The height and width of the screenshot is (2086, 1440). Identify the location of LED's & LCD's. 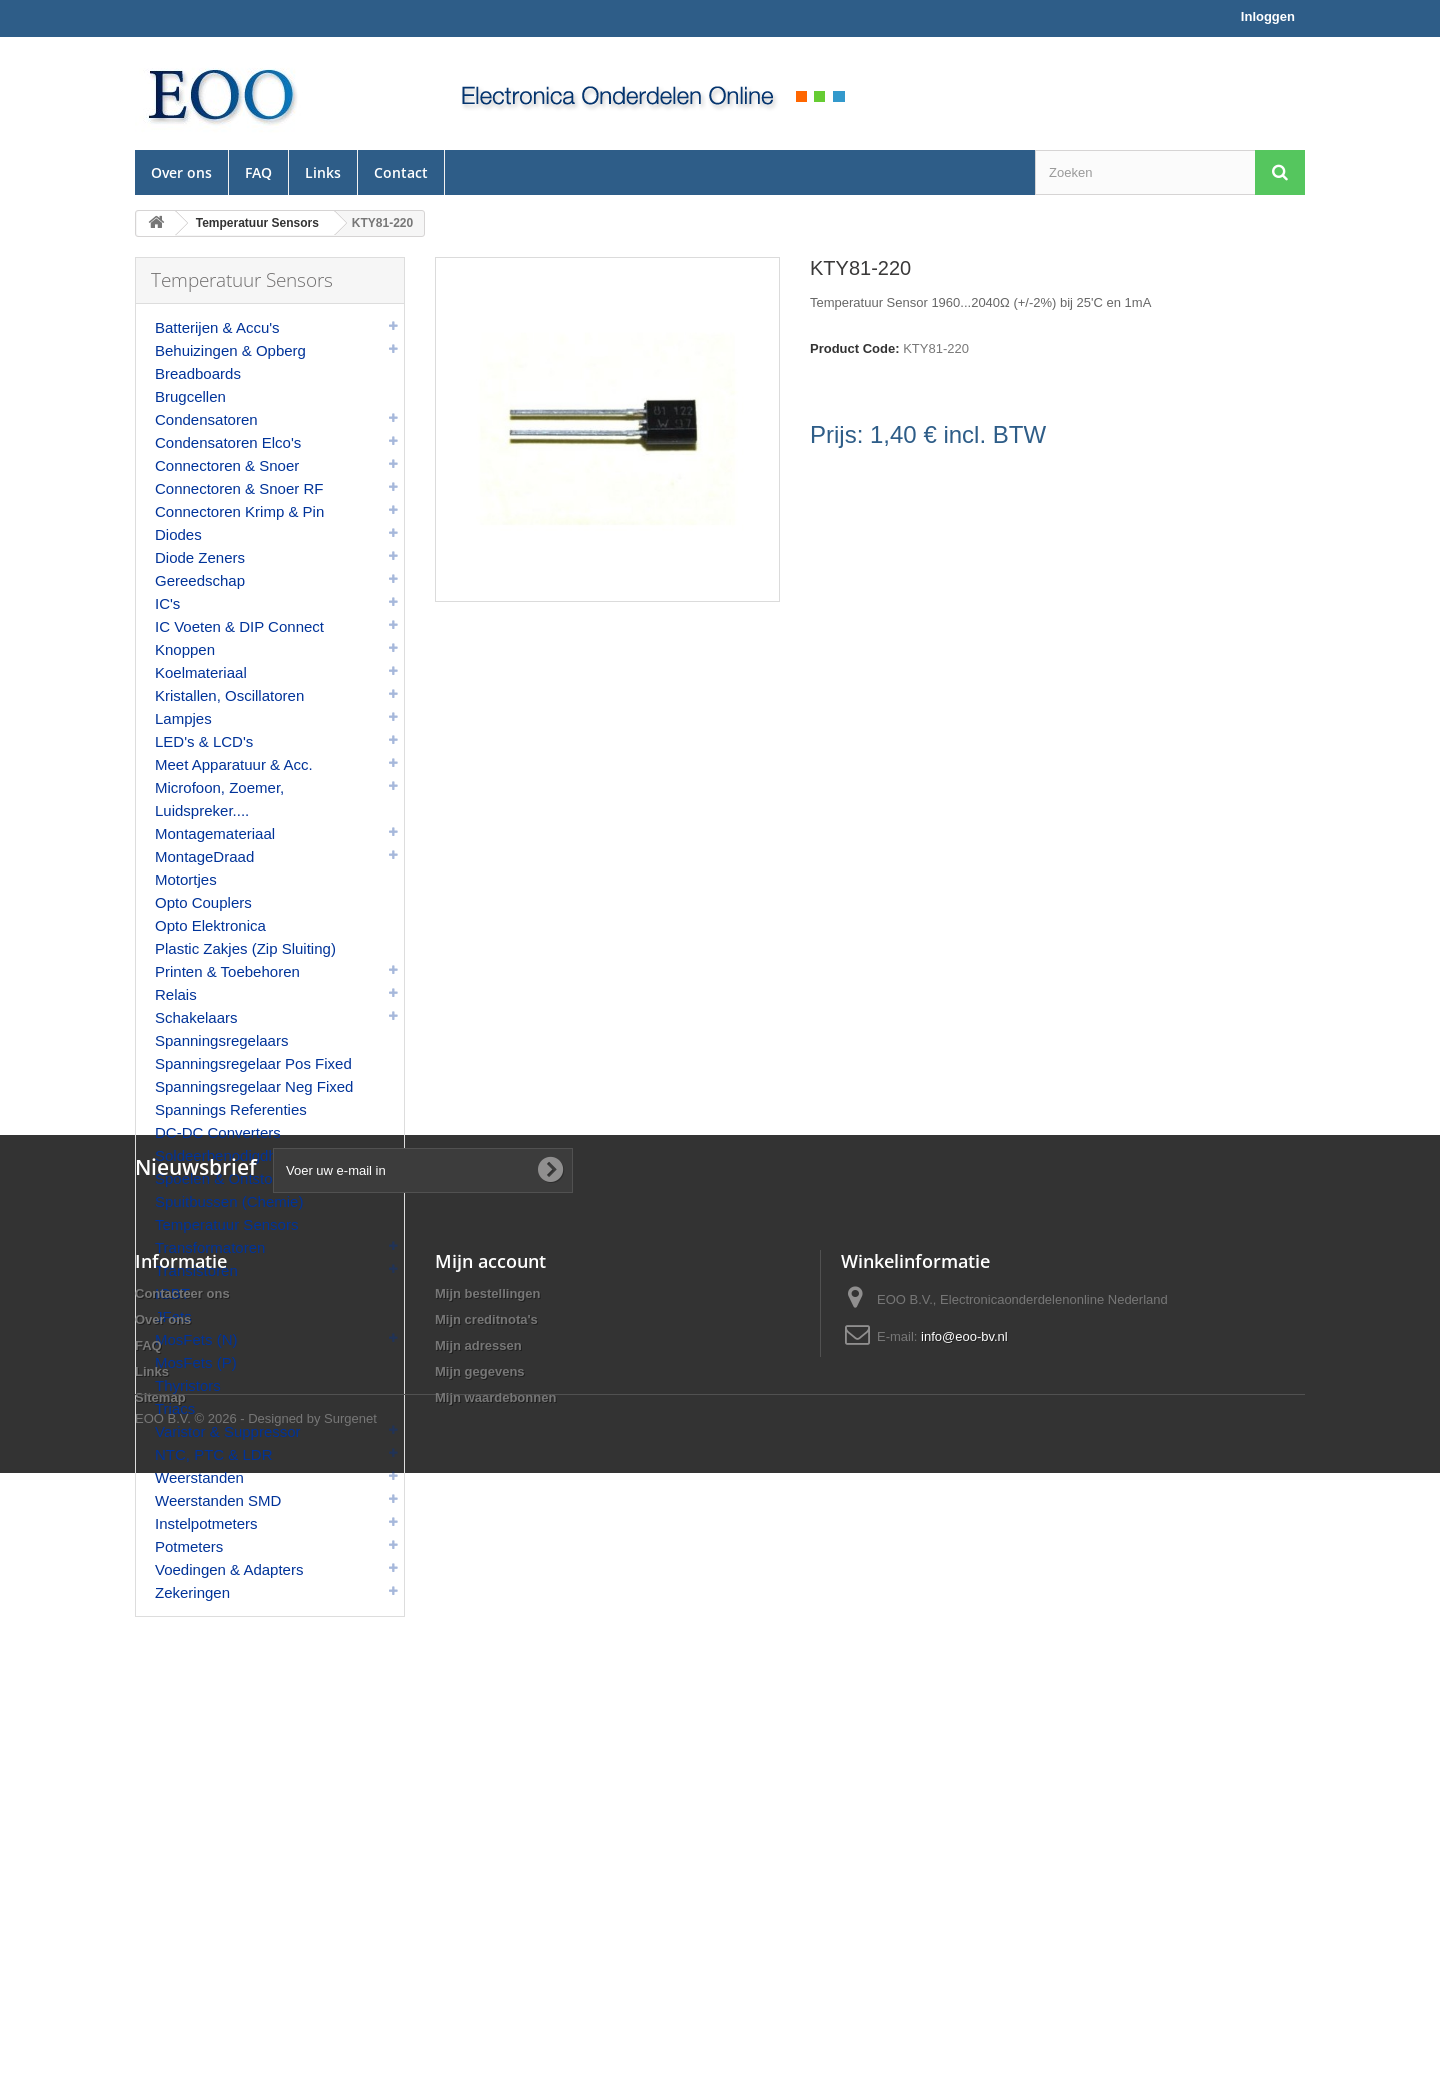
(204, 741).